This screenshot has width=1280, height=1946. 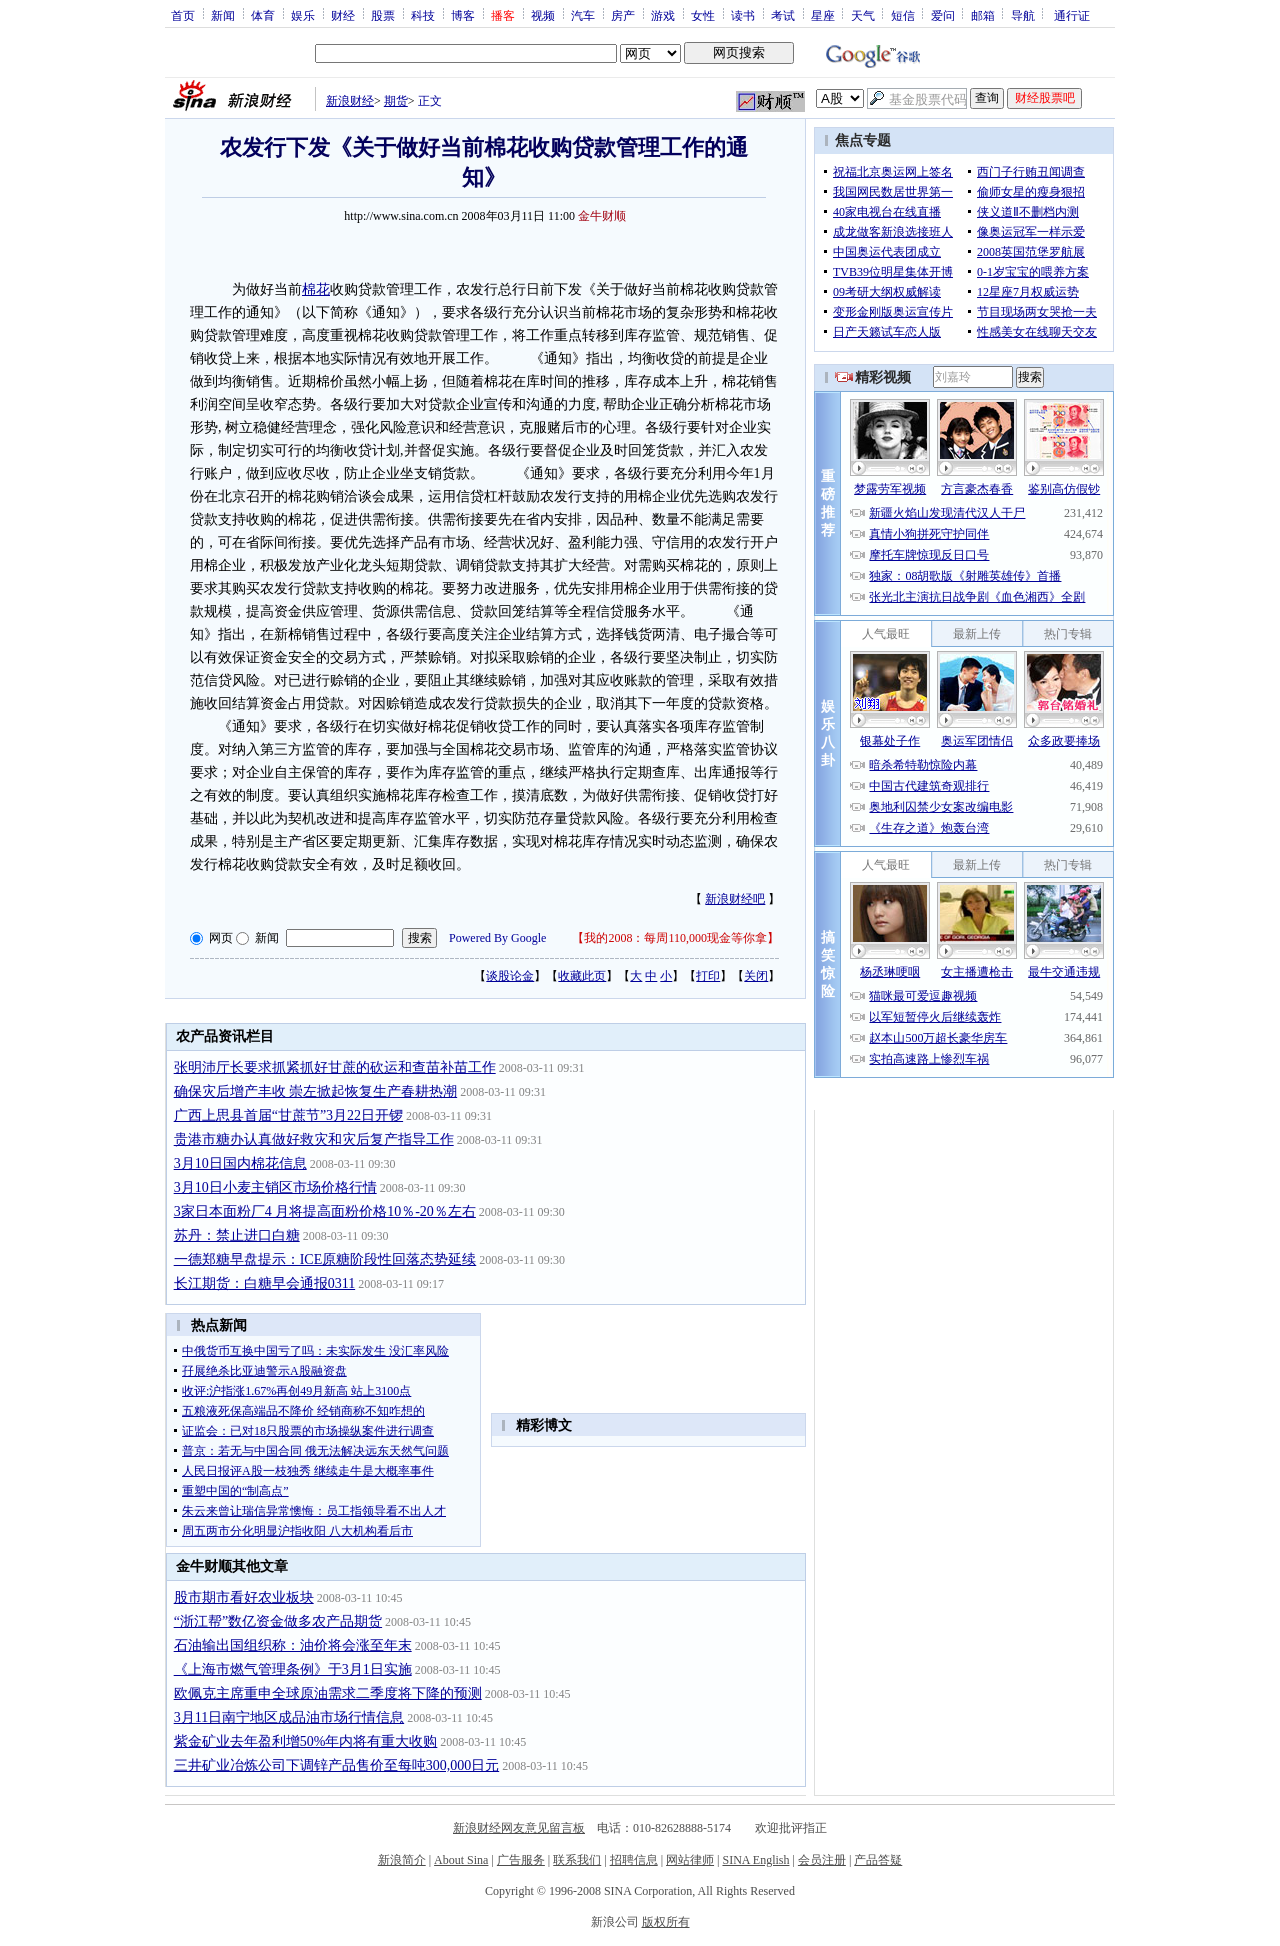 What do you see at coordinates (402, 1860) in the screenshot?
I see `新浪简介` at bounding box center [402, 1860].